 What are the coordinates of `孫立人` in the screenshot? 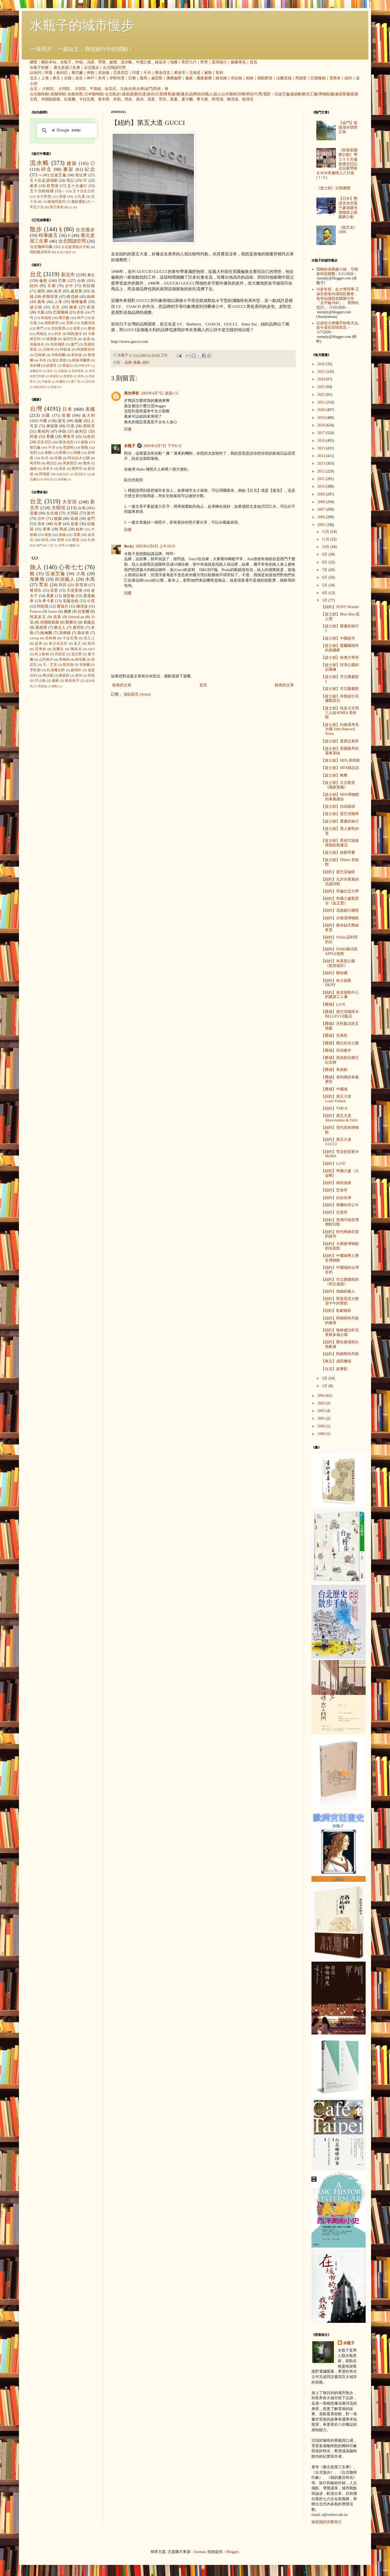 It's located at (89, 638).